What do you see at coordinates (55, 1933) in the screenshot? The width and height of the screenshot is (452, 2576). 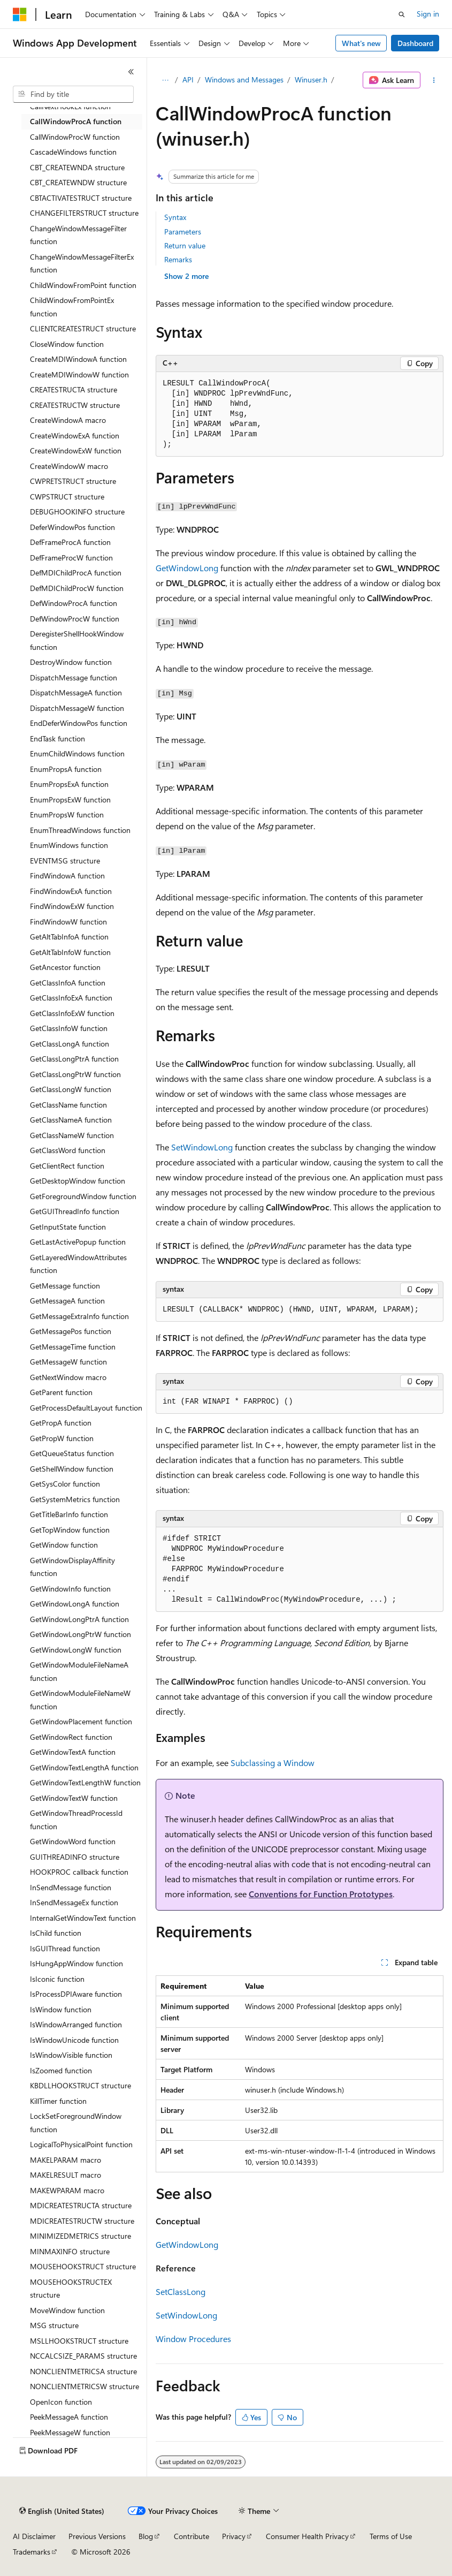 I see `IsChild function [treeitem]` at bounding box center [55, 1933].